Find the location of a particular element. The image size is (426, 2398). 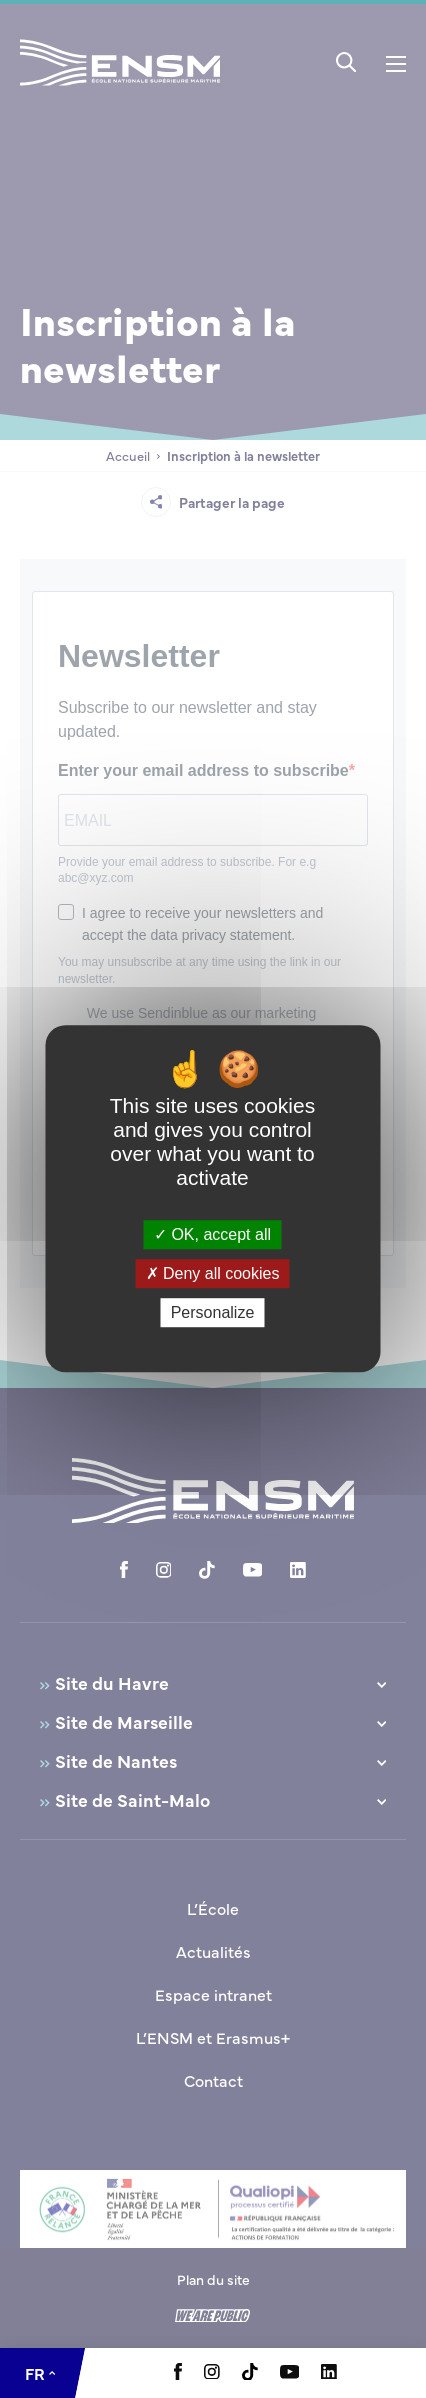

[Aller à la page Facebook, le lien s'ouvre dans un nouvel onglet] is located at coordinates (178, 2374).